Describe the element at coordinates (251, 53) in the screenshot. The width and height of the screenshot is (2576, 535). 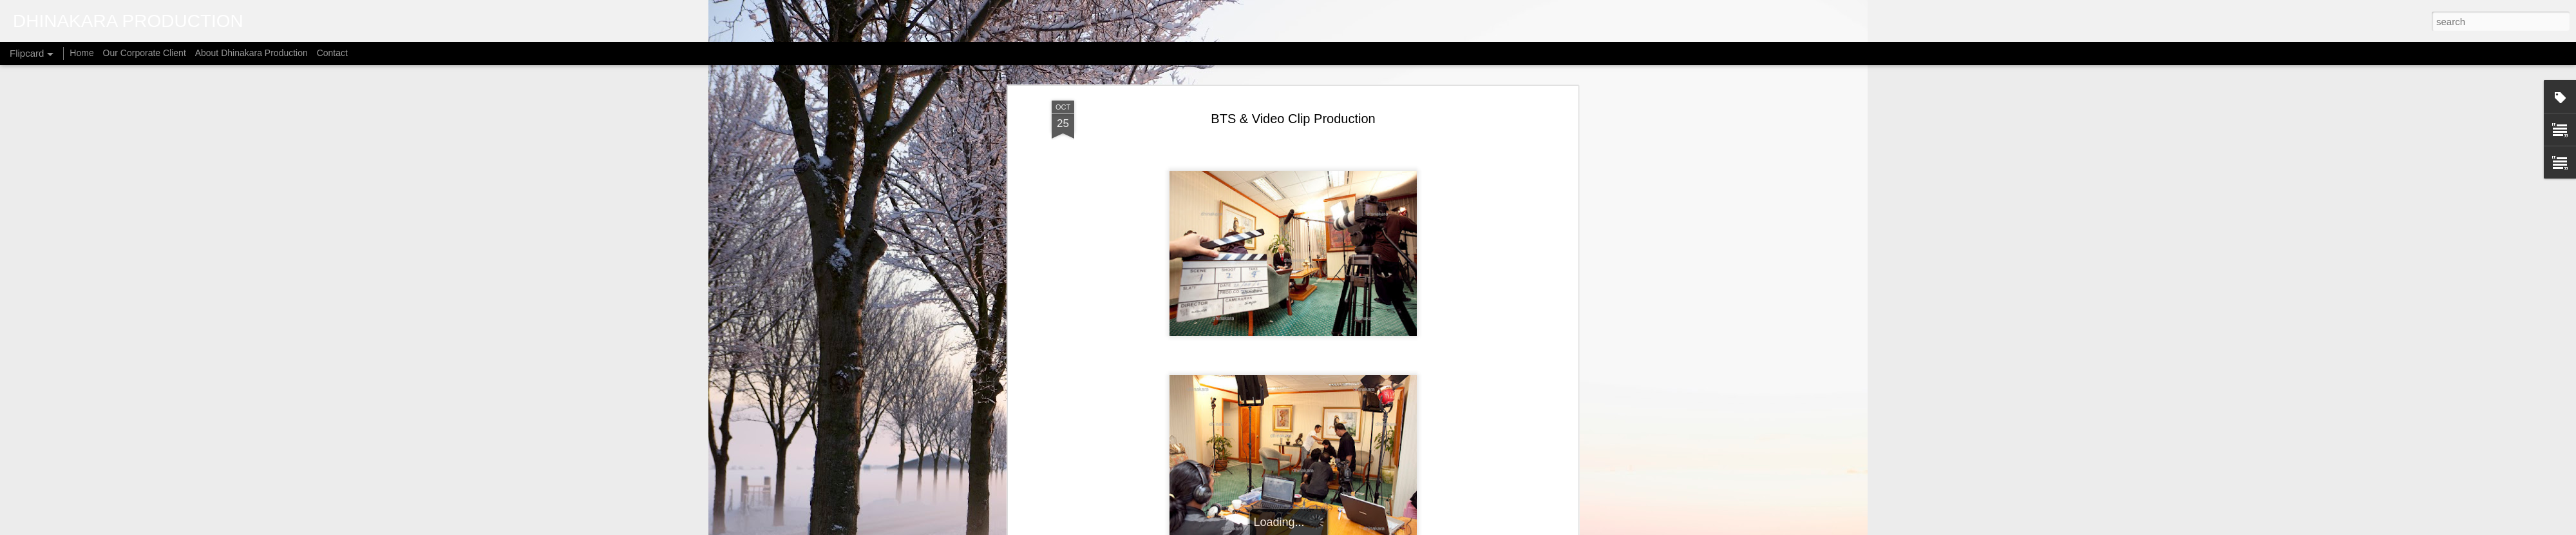
I see `About Dhinakara Production` at that location.